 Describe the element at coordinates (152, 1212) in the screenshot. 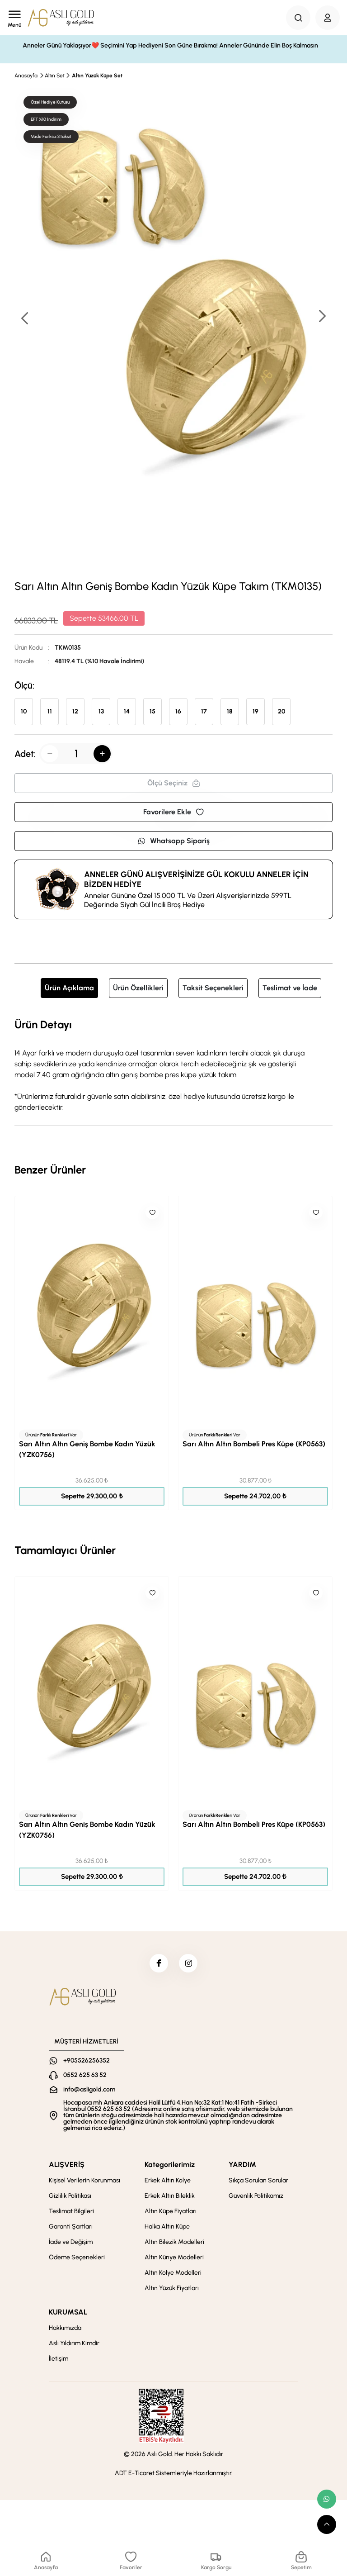

I see `[Like]` at that location.